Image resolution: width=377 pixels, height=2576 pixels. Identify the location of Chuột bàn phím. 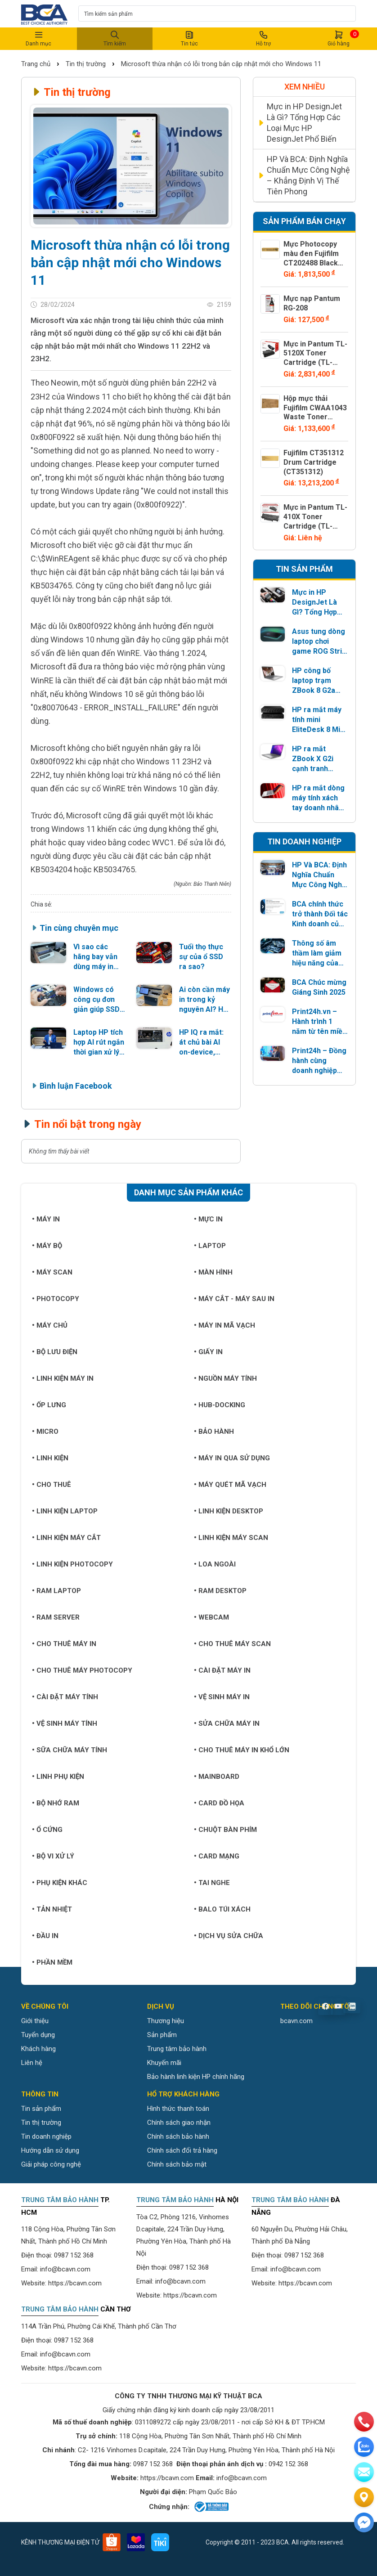
(225, 1830).